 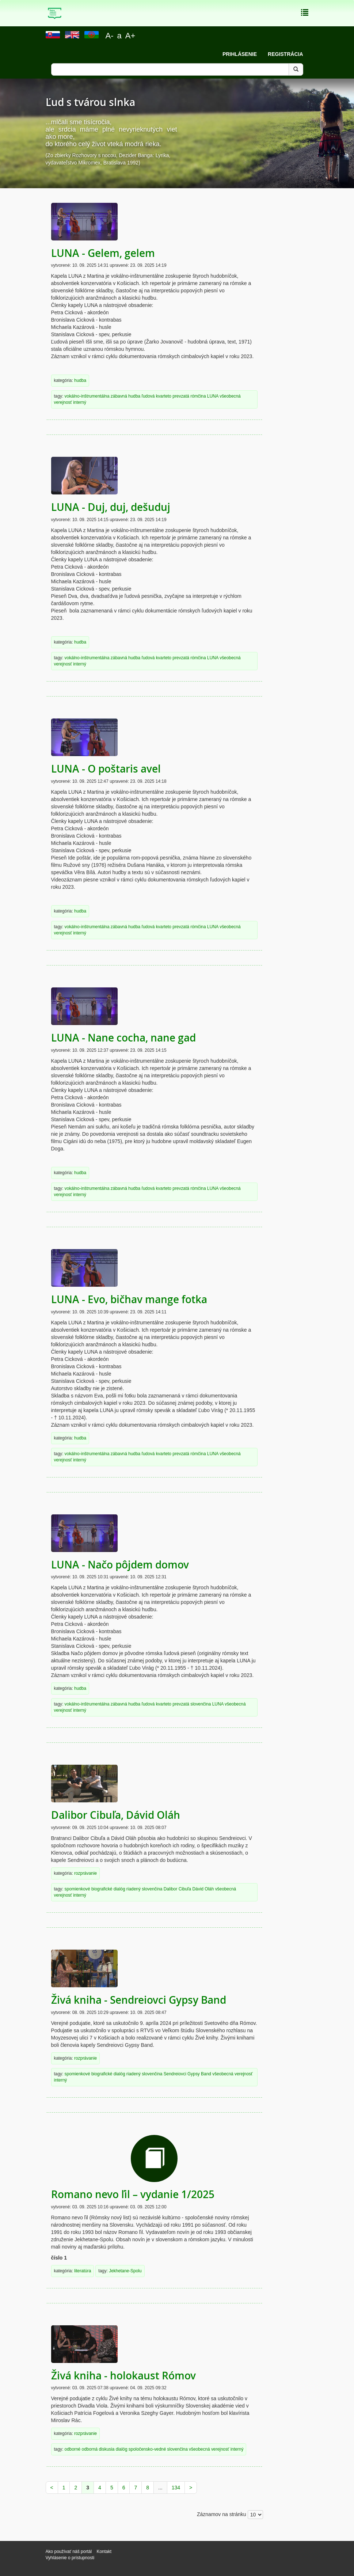 What do you see at coordinates (104, 2551) in the screenshot?
I see `Kontakt` at bounding box center [104, 2551].